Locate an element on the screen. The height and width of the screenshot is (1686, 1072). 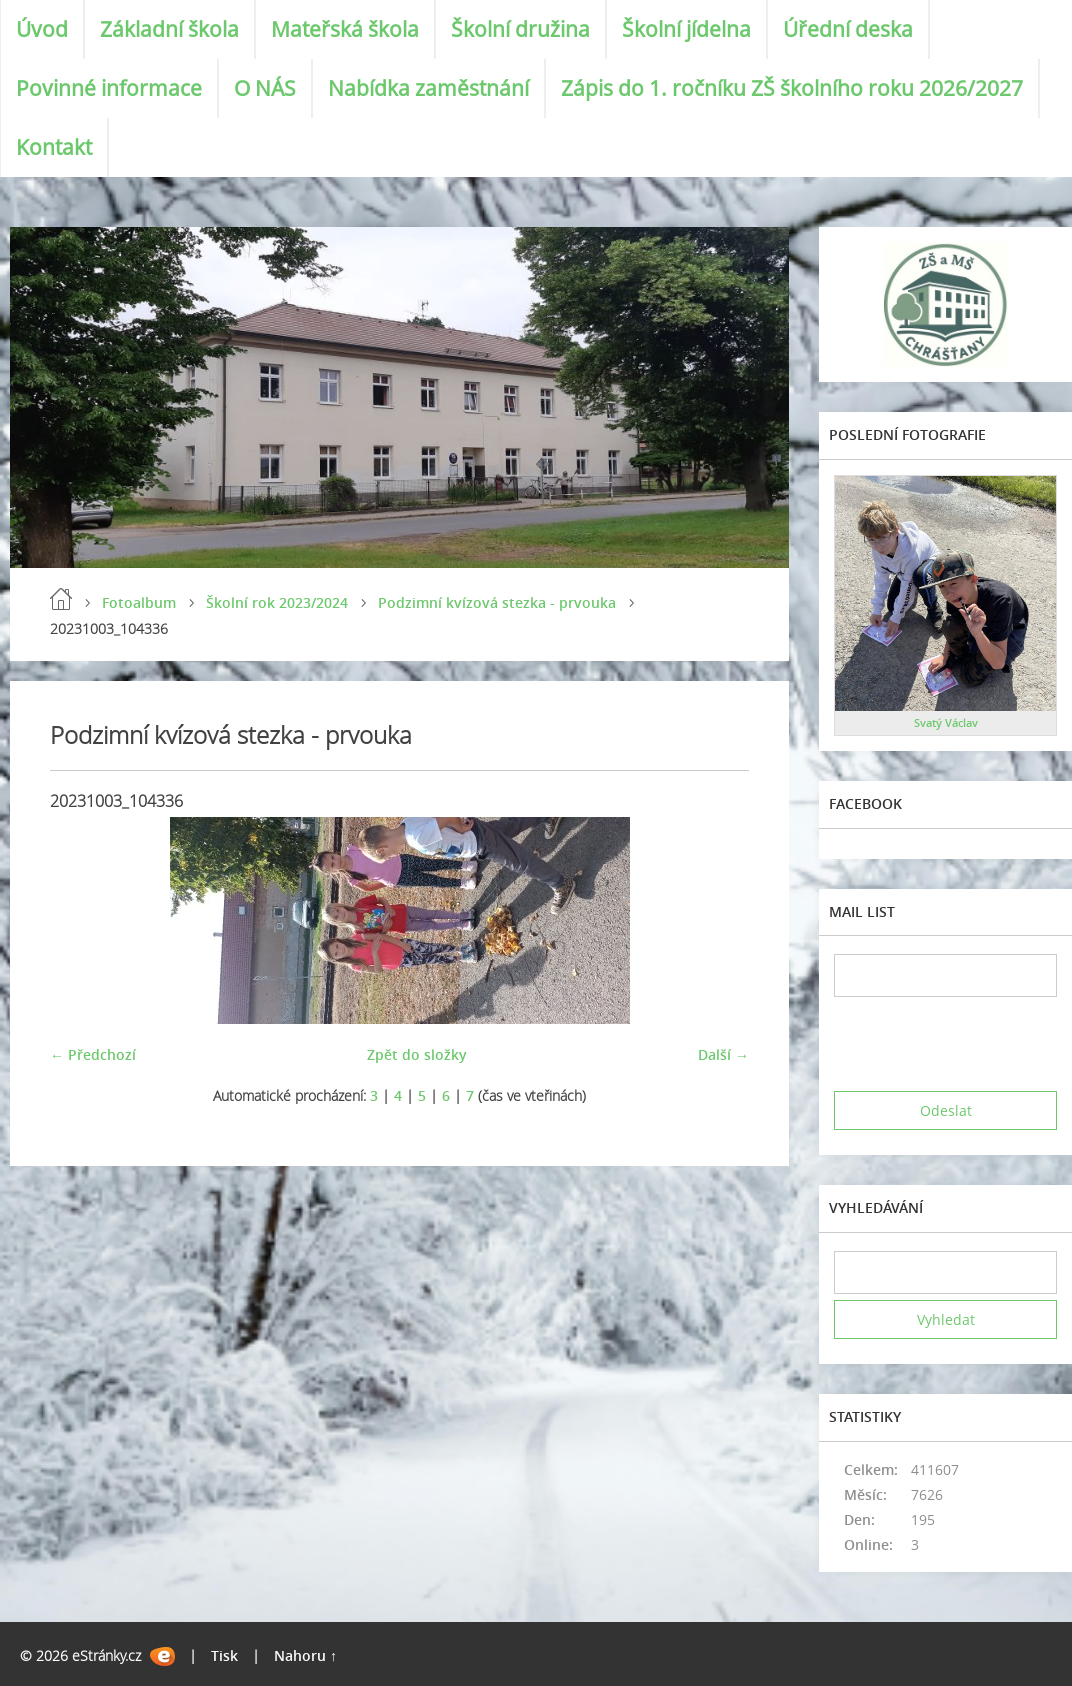
Základní škola is located at coordinates (169, 29).